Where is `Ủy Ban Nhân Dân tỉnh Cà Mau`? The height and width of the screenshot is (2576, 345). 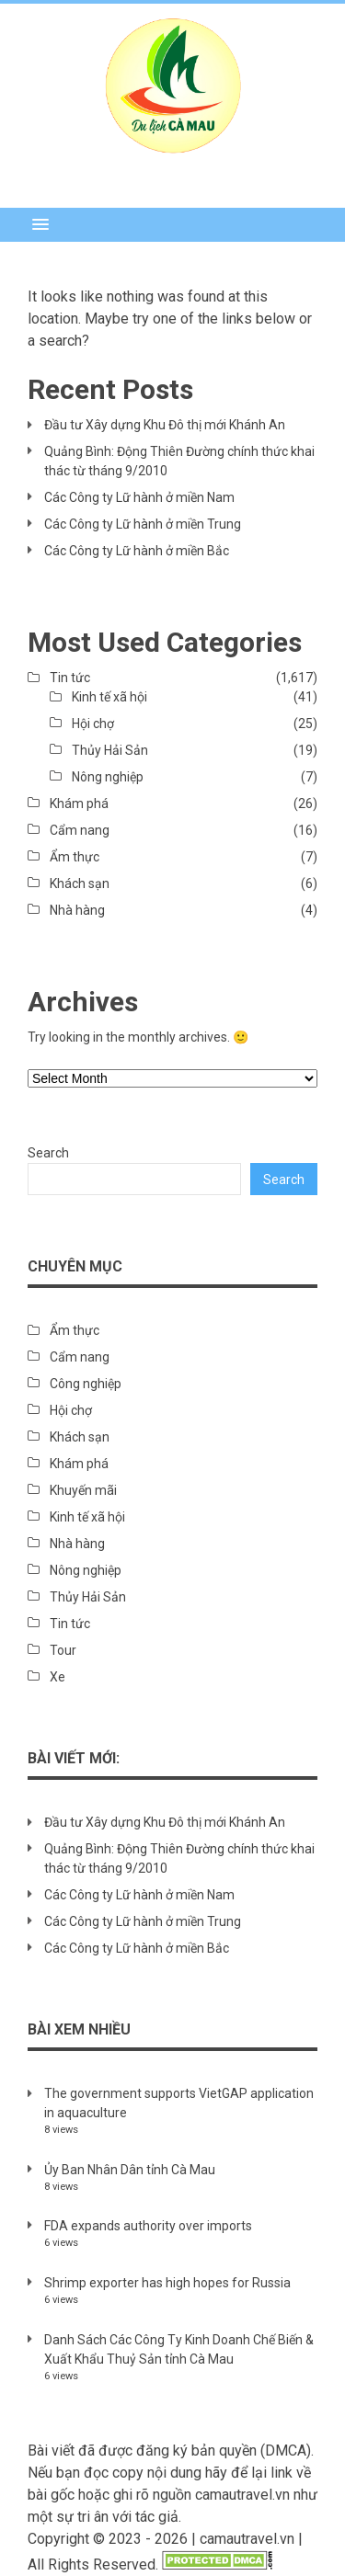 Ủy Ban Nhân Dân tỉnh Cà Mau is located at coordinates (129, 2169).